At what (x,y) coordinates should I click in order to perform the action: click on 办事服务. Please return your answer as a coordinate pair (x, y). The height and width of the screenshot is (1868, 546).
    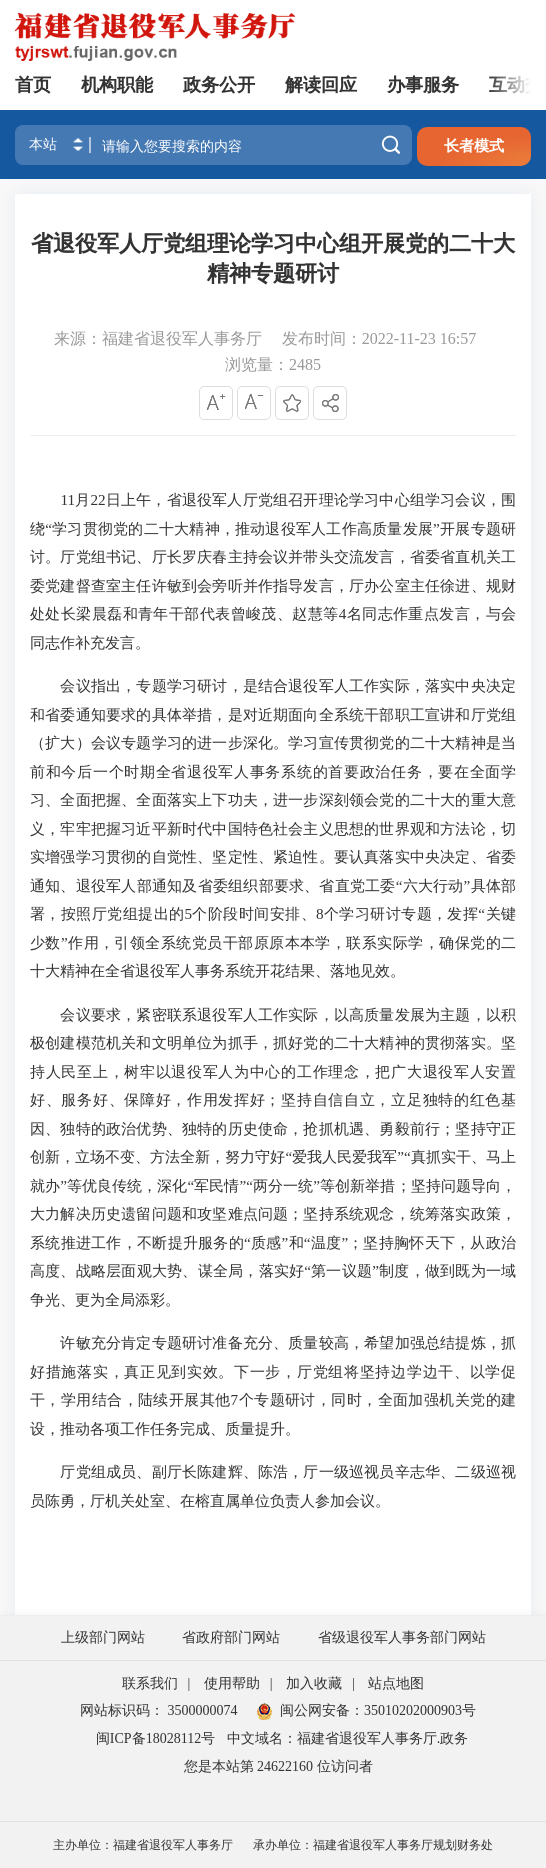
    Looking at the image, I should click on (423, 85).